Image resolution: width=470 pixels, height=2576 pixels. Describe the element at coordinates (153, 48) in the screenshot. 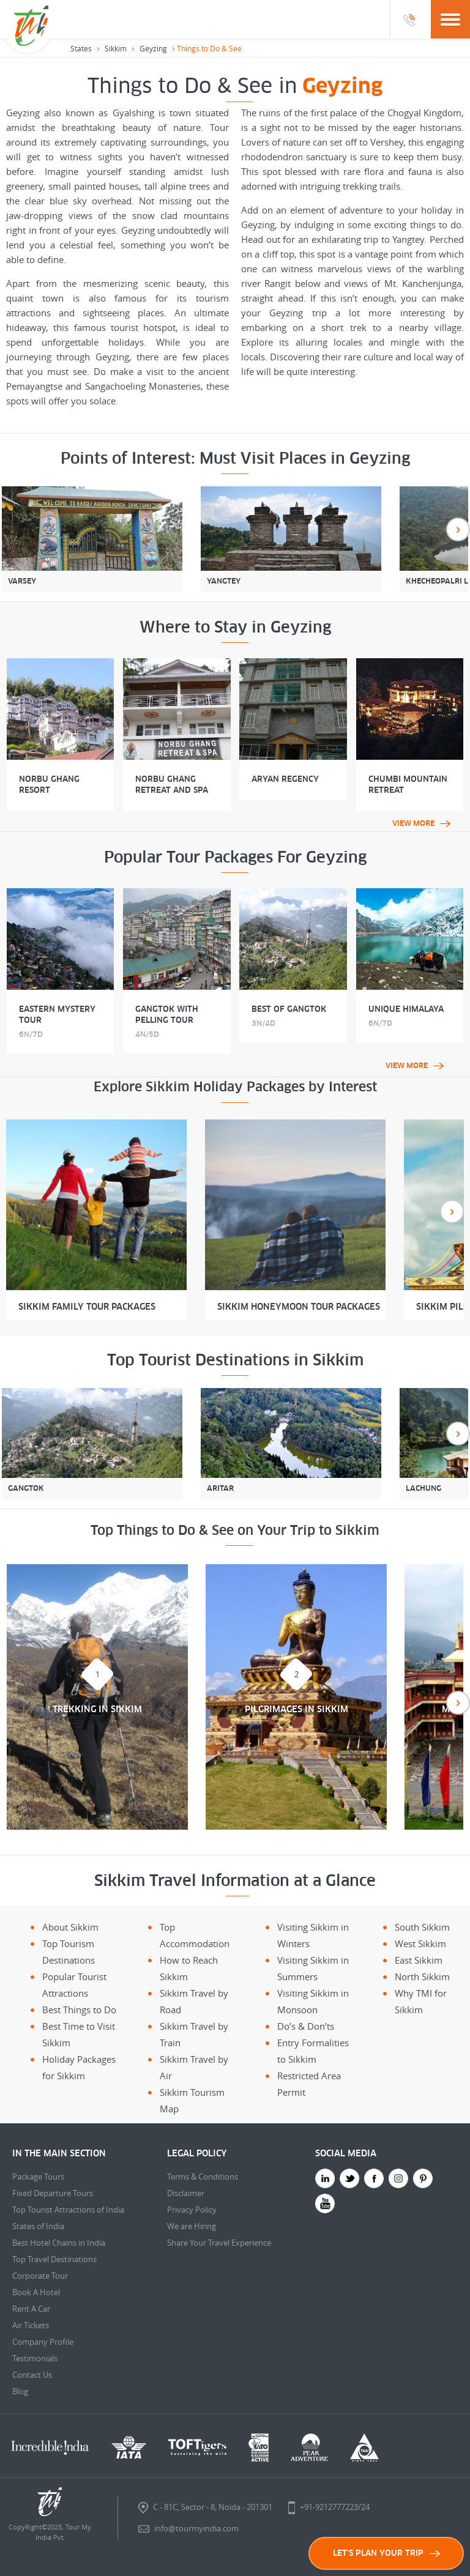

I see `Geyzing` at that location.